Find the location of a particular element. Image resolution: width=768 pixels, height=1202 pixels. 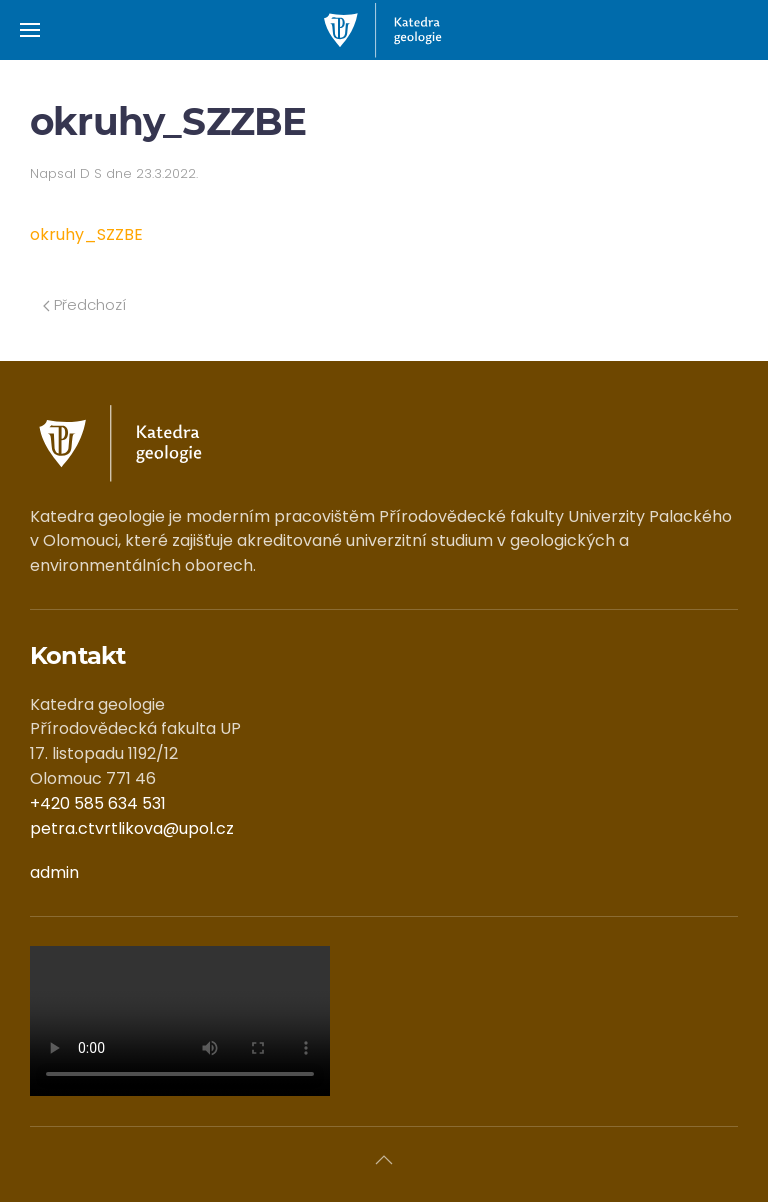

admin is located at coordinates (54, 872).